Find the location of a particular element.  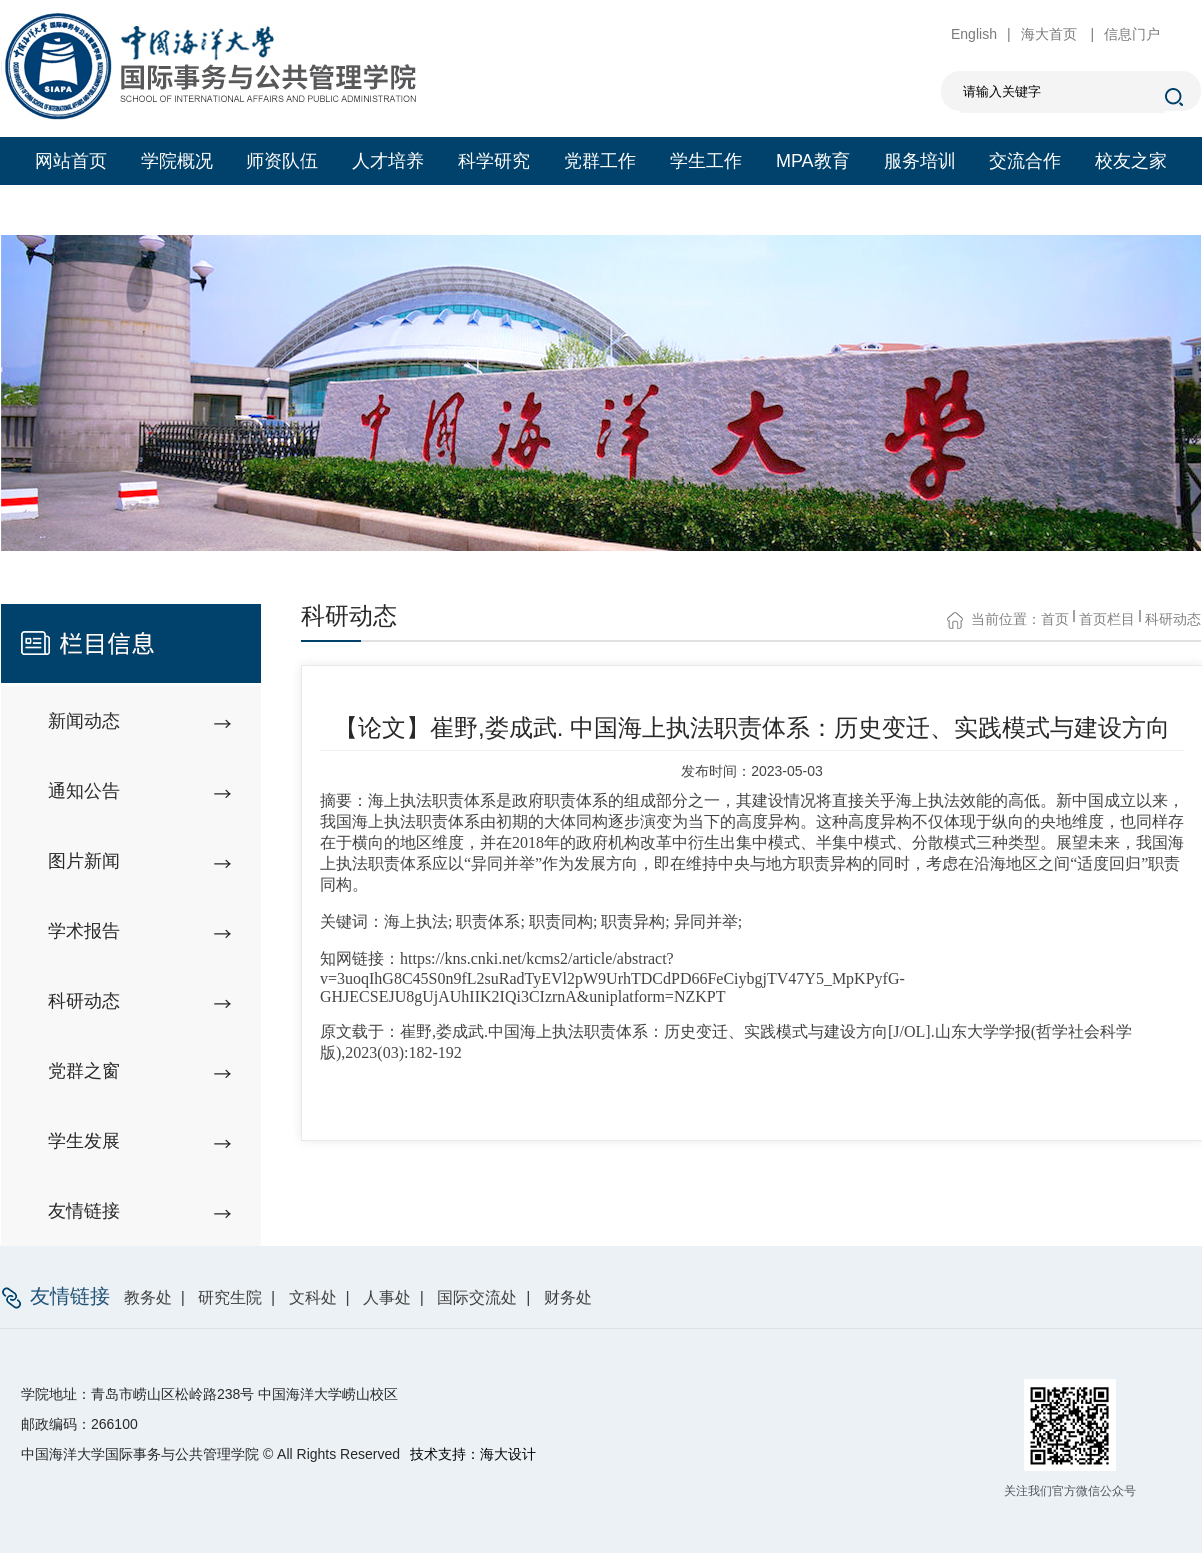

服务培训 is located at coordinates (920, 161).